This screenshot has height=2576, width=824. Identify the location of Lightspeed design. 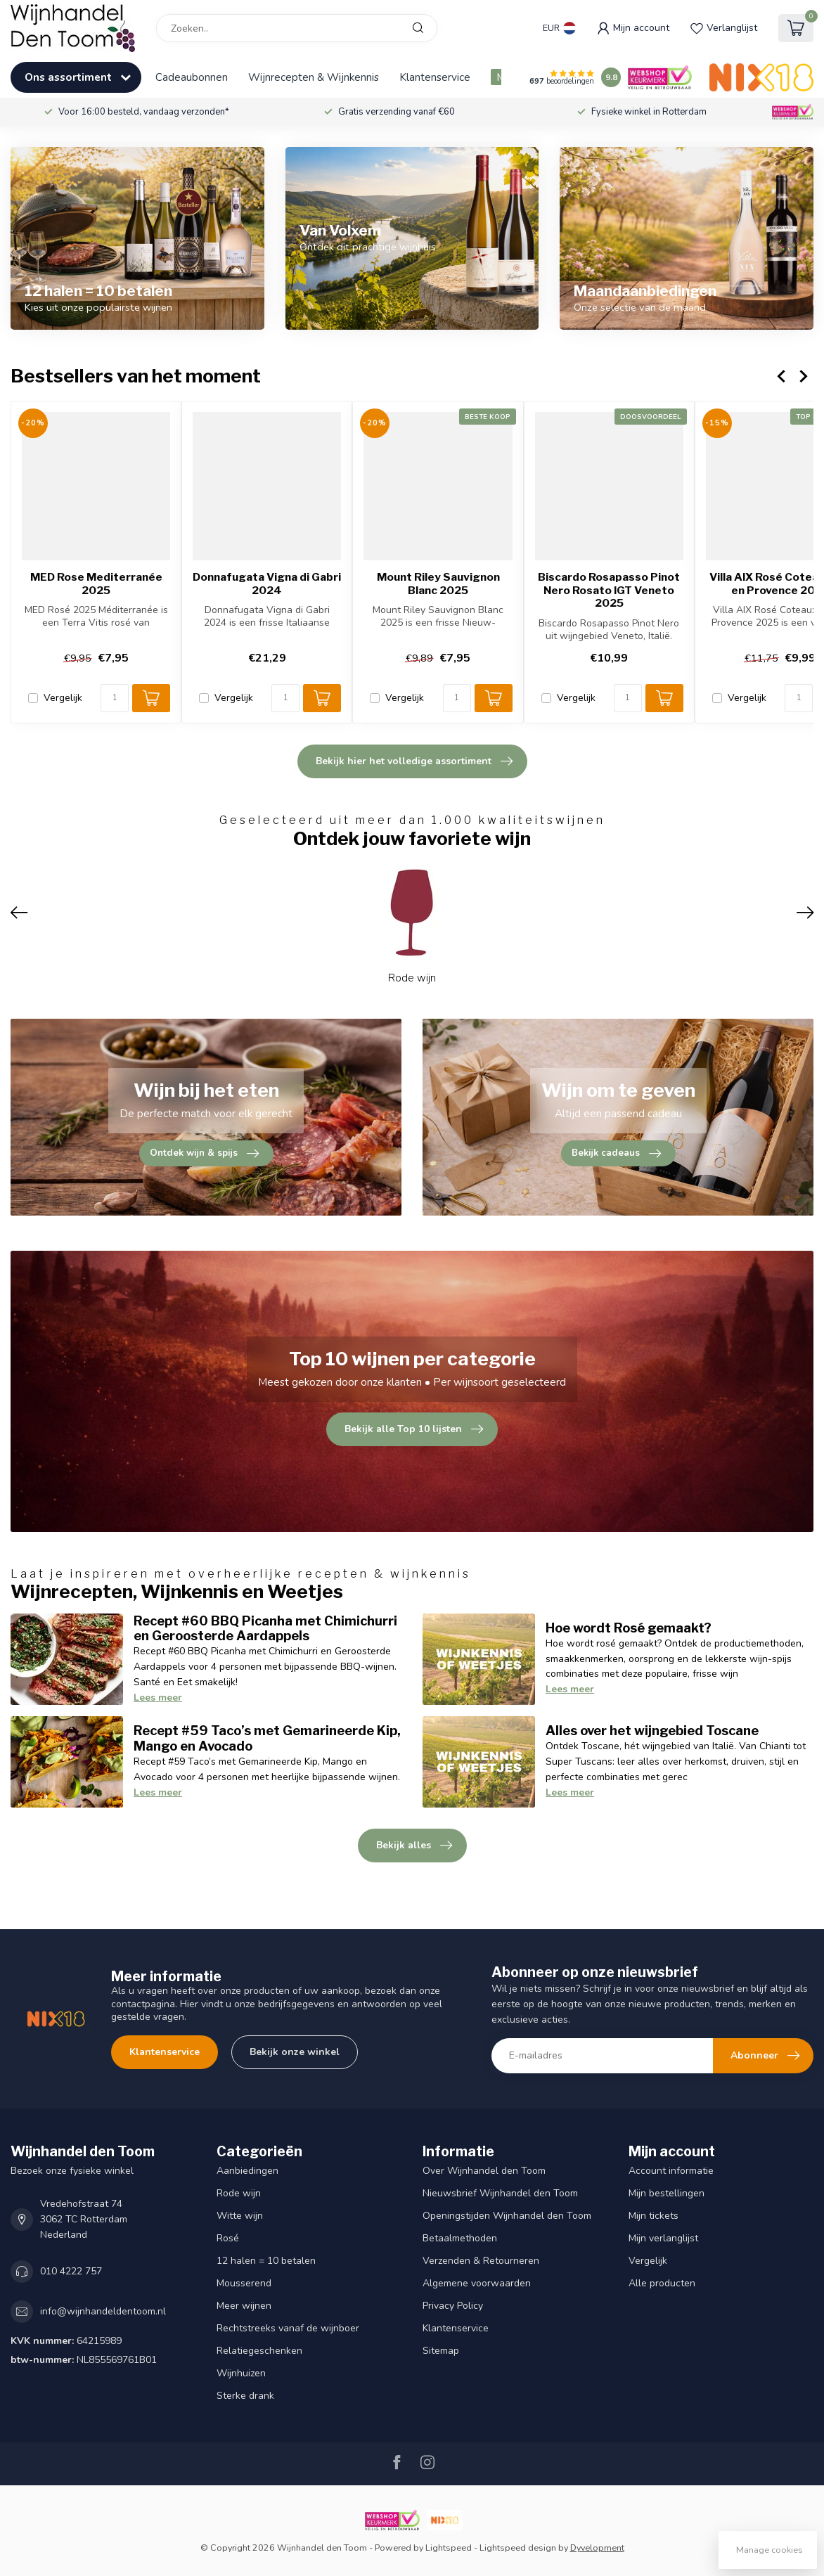
(517, 2548).